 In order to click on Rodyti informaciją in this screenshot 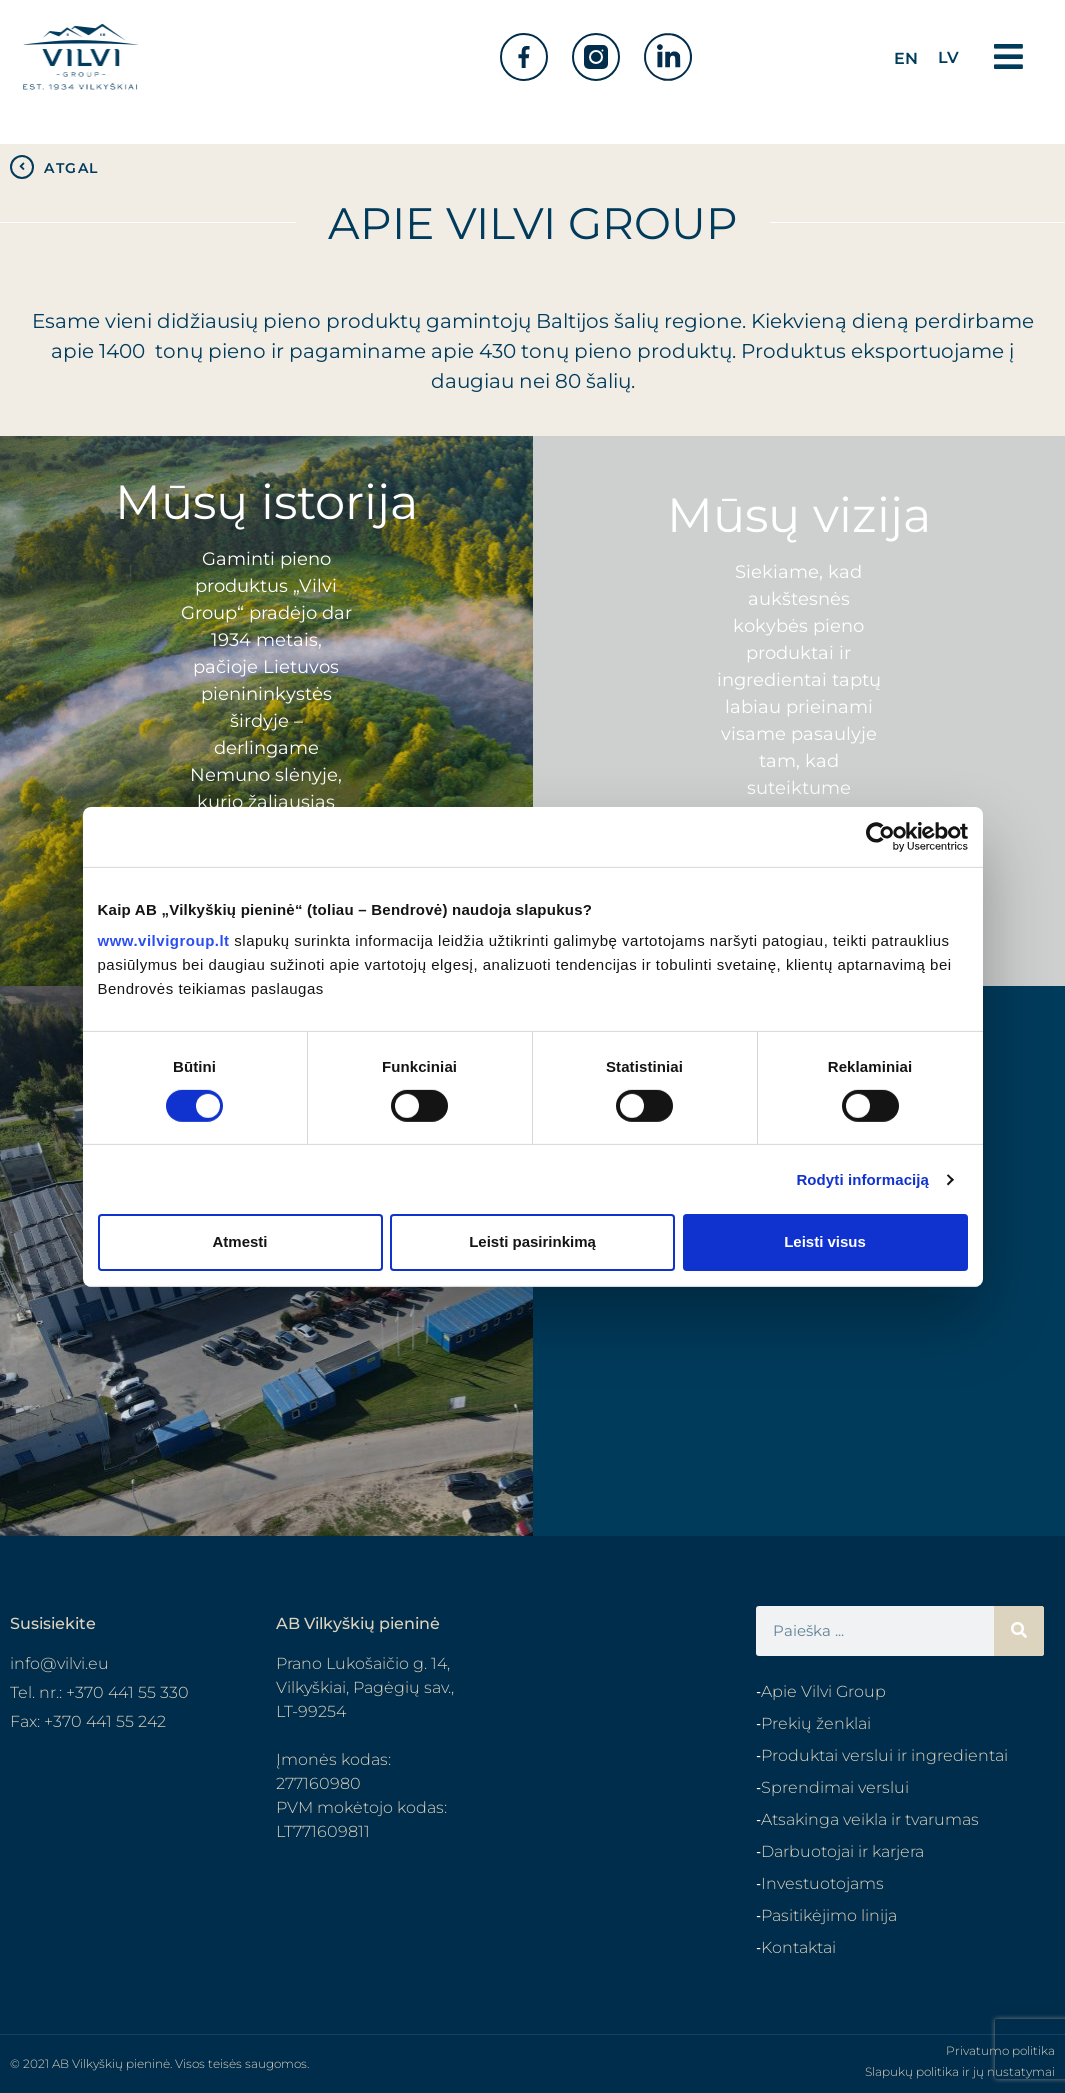, I will do `click(862, 1179)`.